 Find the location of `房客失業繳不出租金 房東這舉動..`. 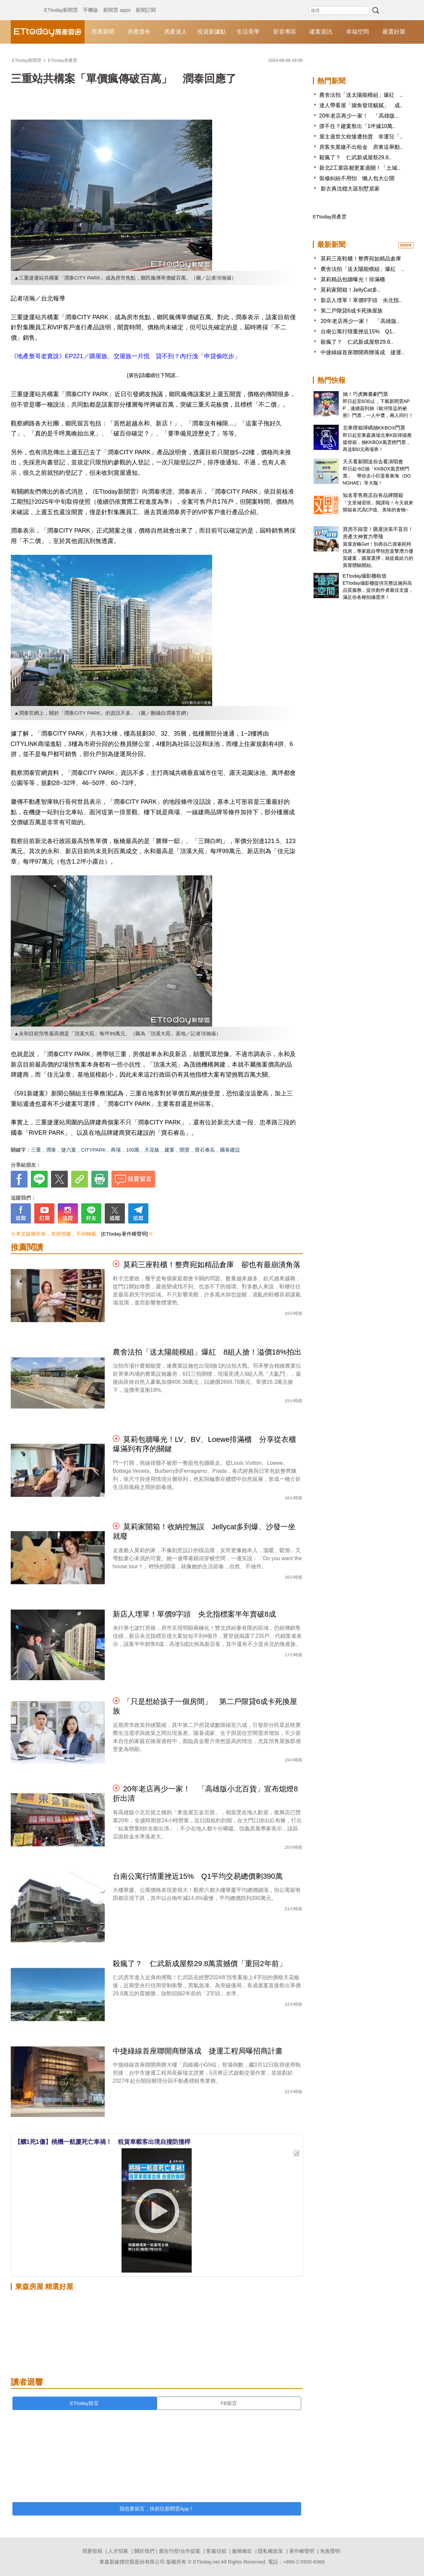

房客失業繳不出租金 房東這舉動.. is located at coordinates (361, 147).